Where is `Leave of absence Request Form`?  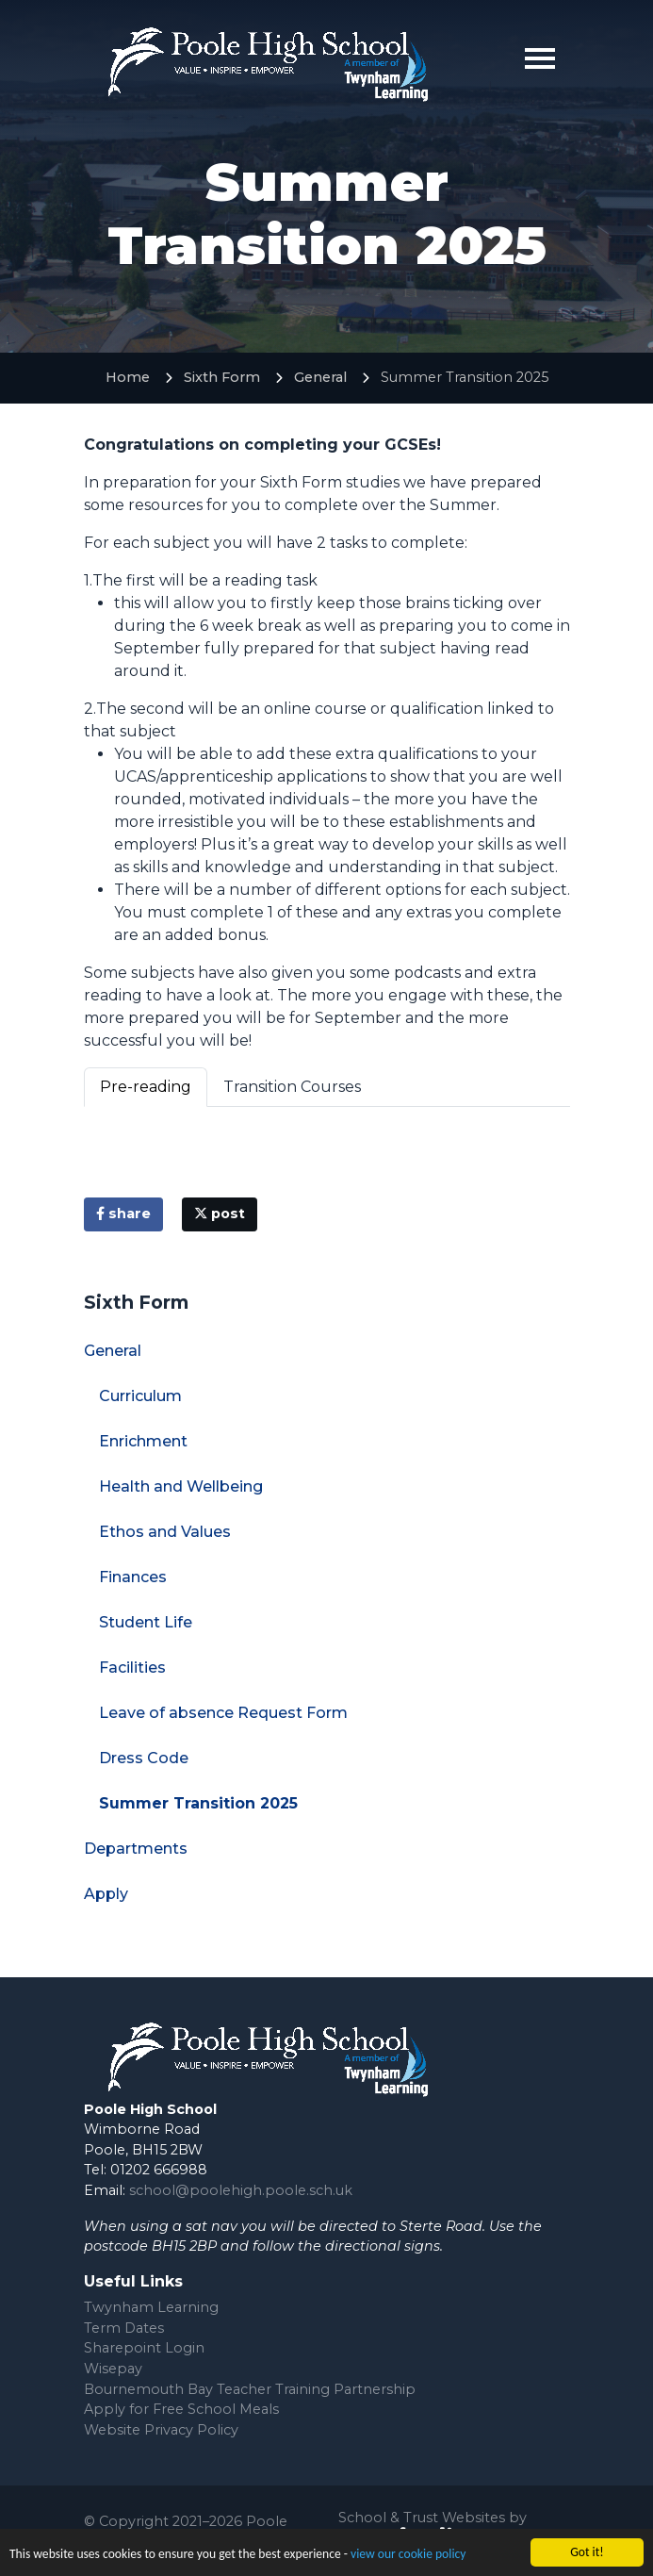 Leave of absence Request Form is located at coordinates (223, 1713).